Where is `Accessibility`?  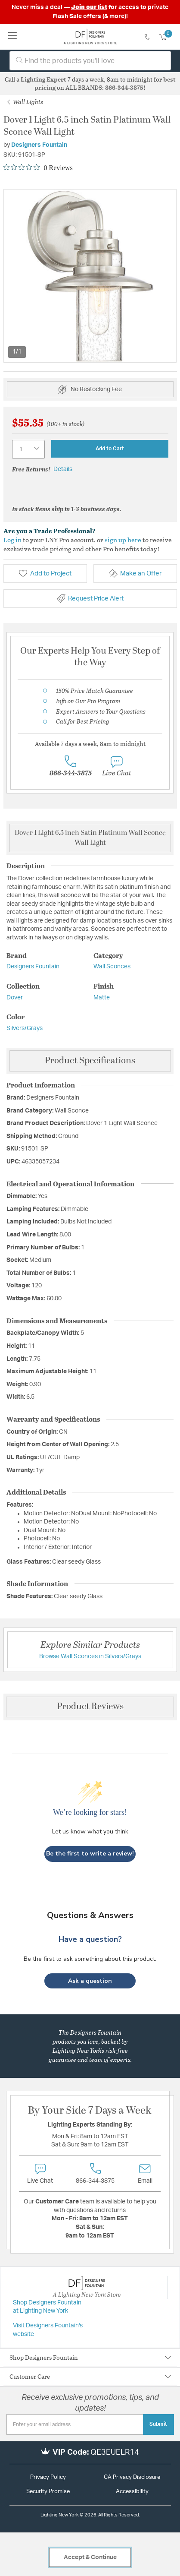 Accessibility is located at coordinates (132, 2491).